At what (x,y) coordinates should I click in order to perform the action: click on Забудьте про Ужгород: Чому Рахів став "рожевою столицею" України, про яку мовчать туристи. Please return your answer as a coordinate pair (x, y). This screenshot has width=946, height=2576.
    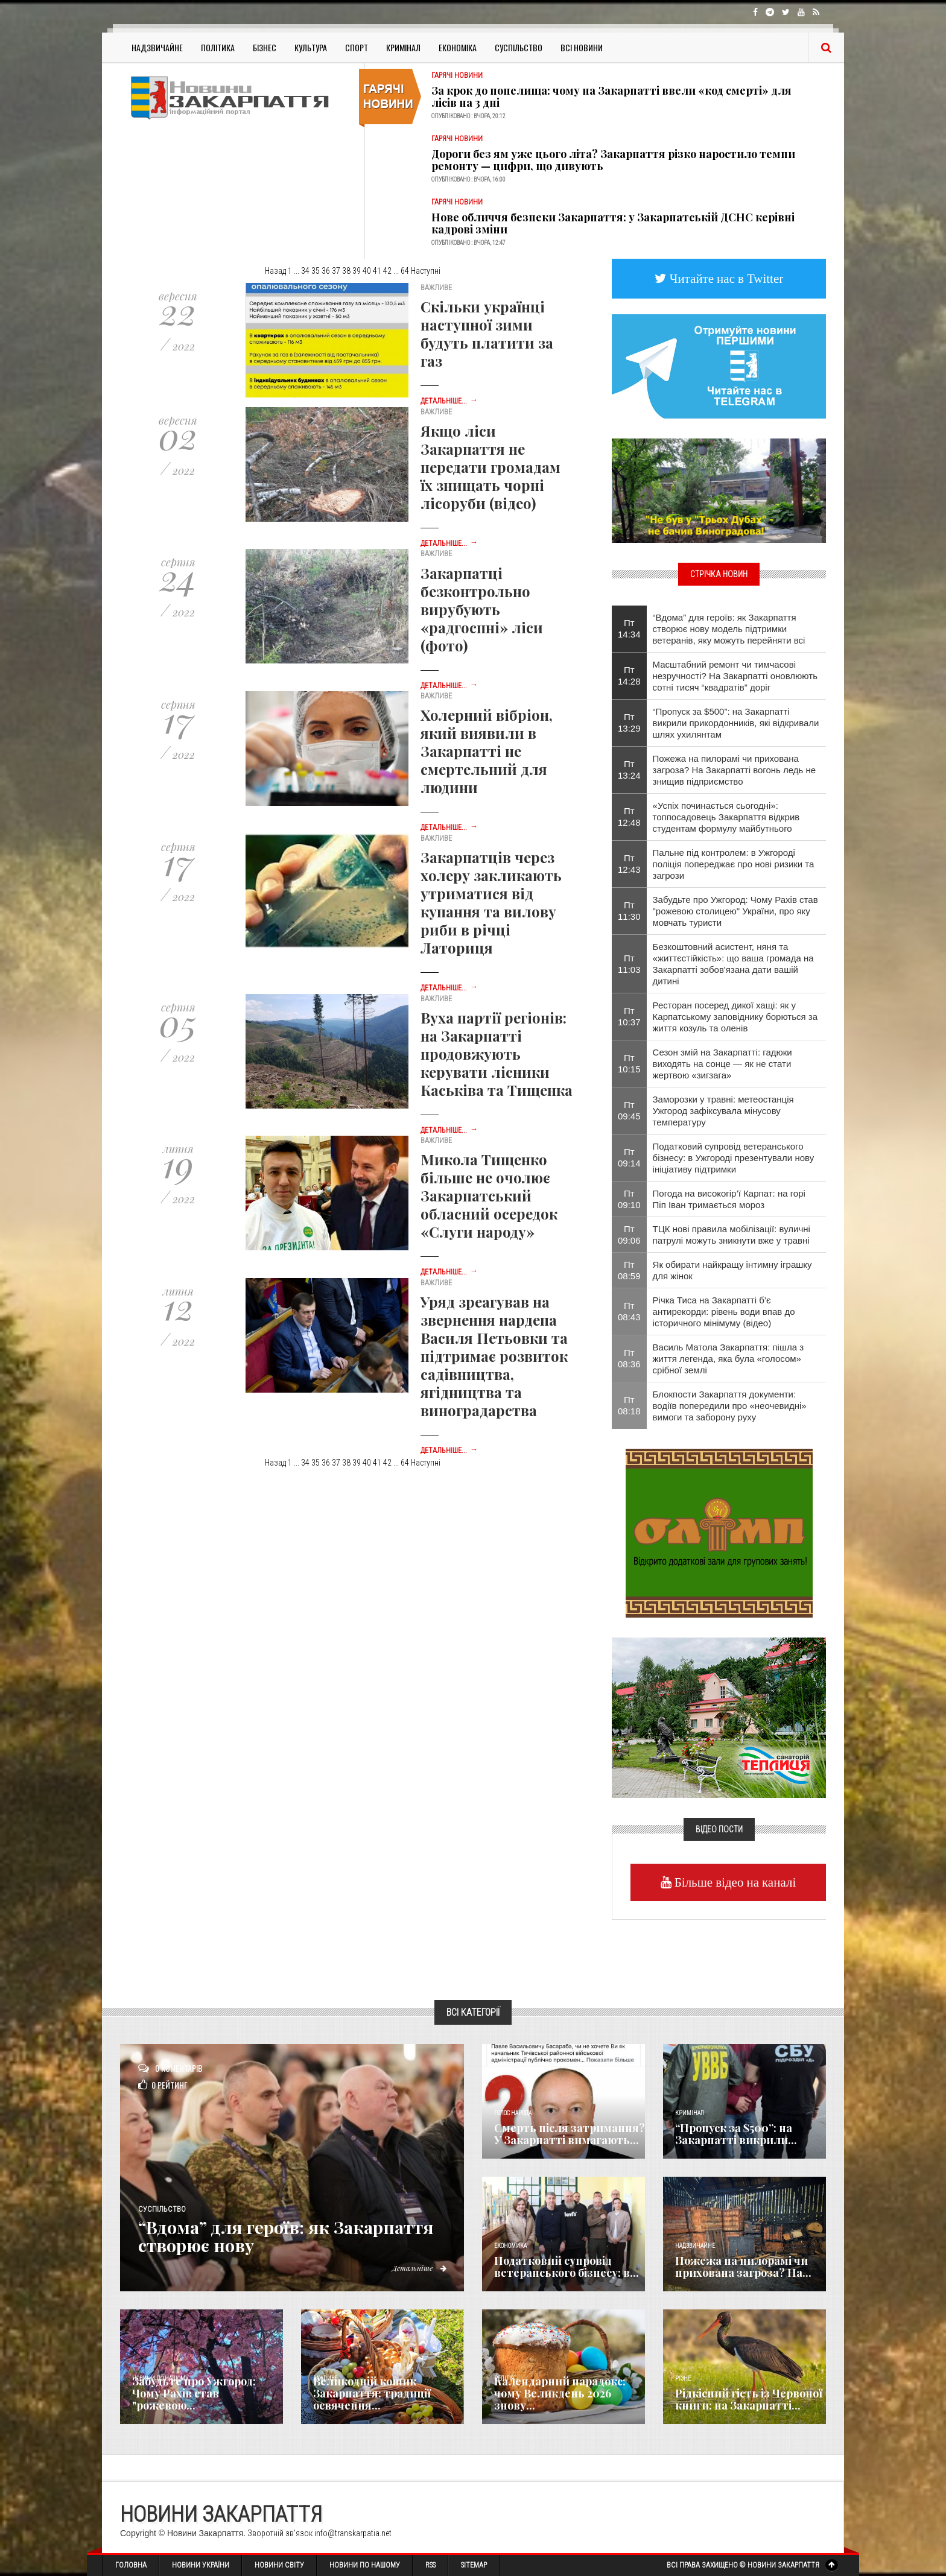
    Looking at the image, I should click on (735, 911).